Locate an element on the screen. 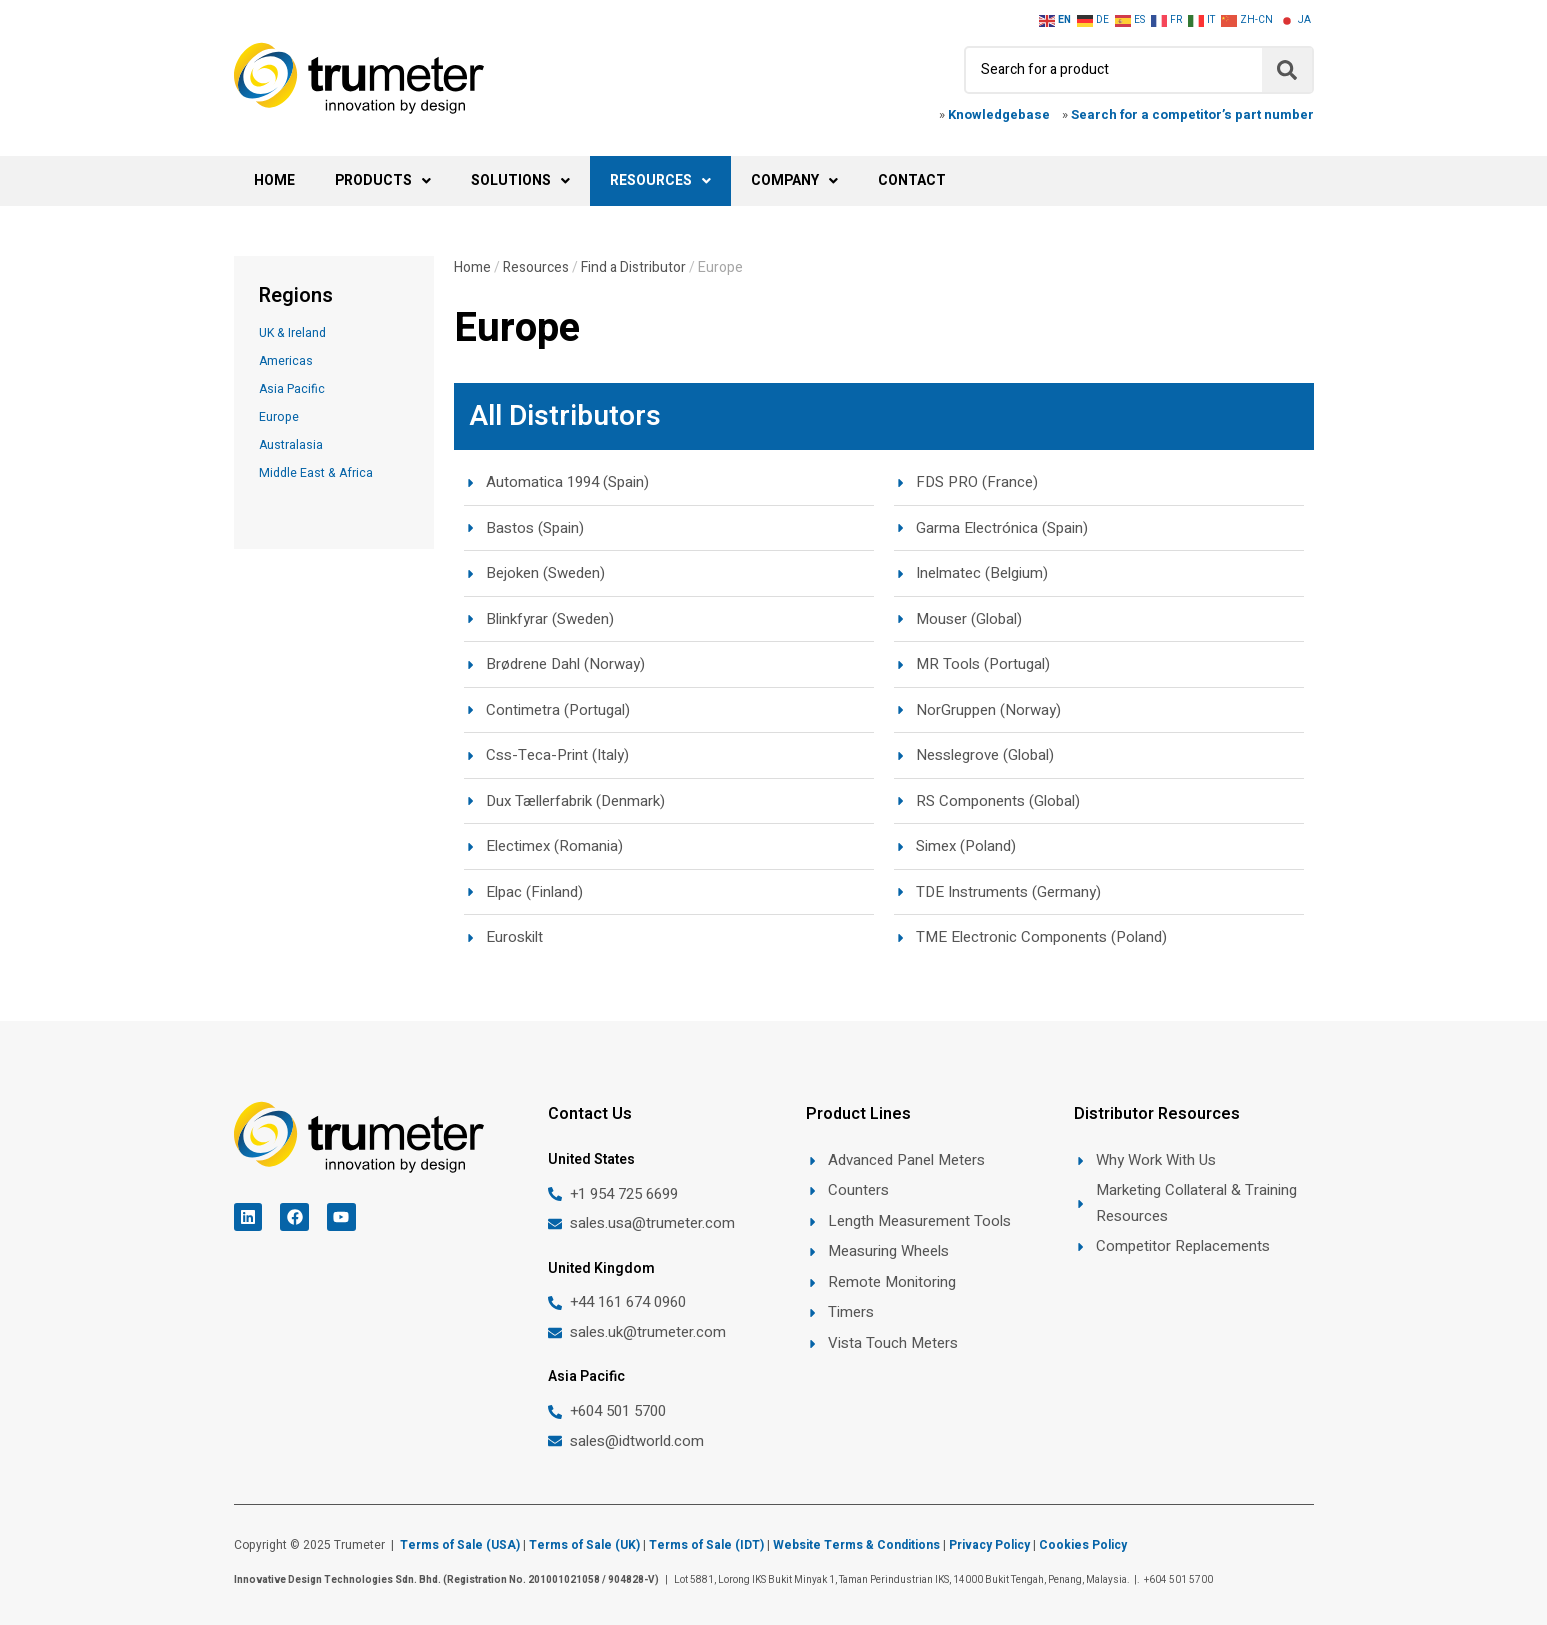 The image size is (1547, 1625). Terms of Sale (UK) is located at coordinates (584, 1545).